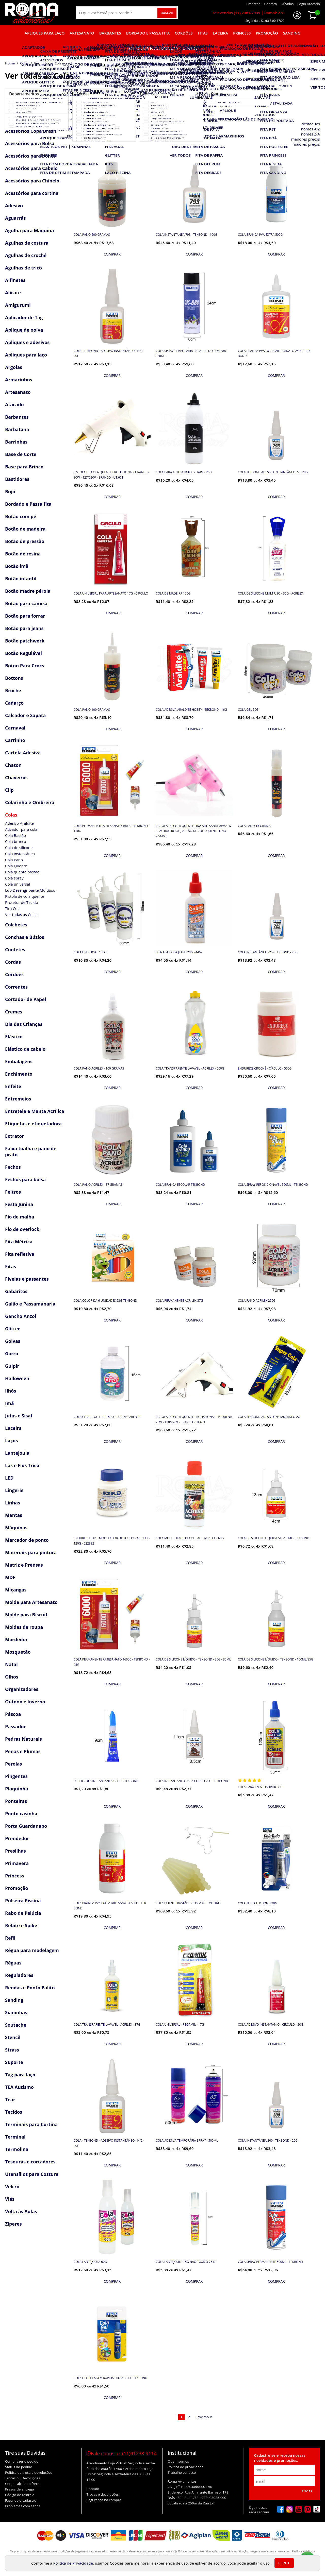  Describe the element at coordinates (20, 2075) in the screenshot. I see `Tag para laço` at that location.